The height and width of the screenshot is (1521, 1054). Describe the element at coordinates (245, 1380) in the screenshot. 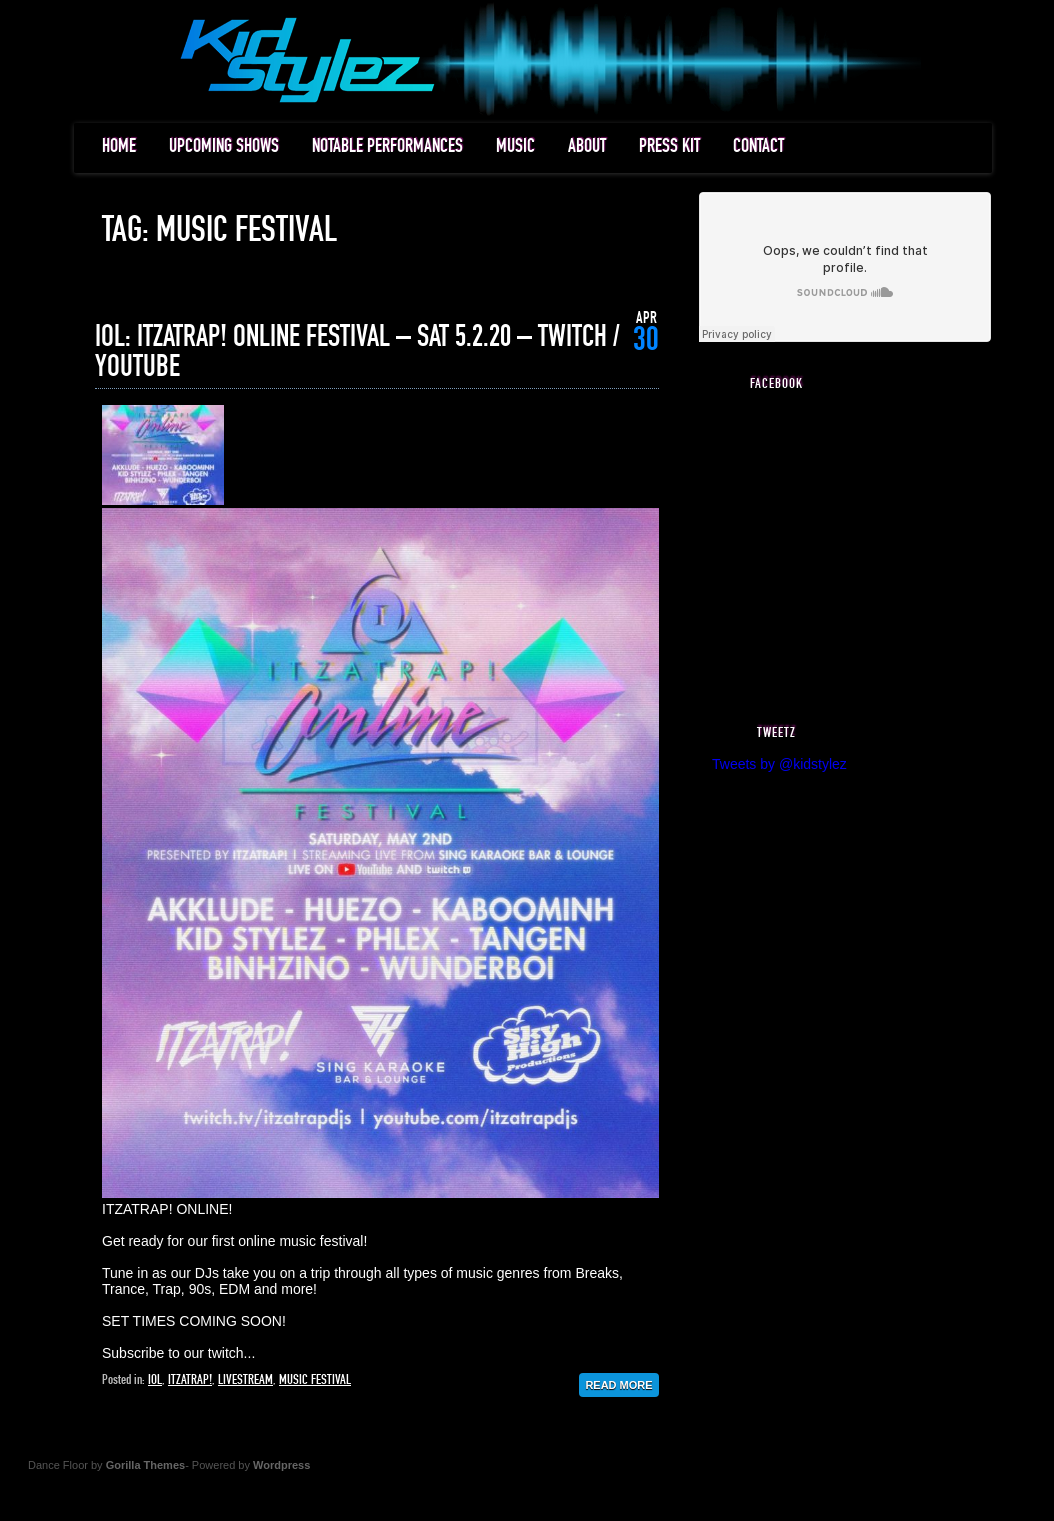

I see `livestream` at that location.